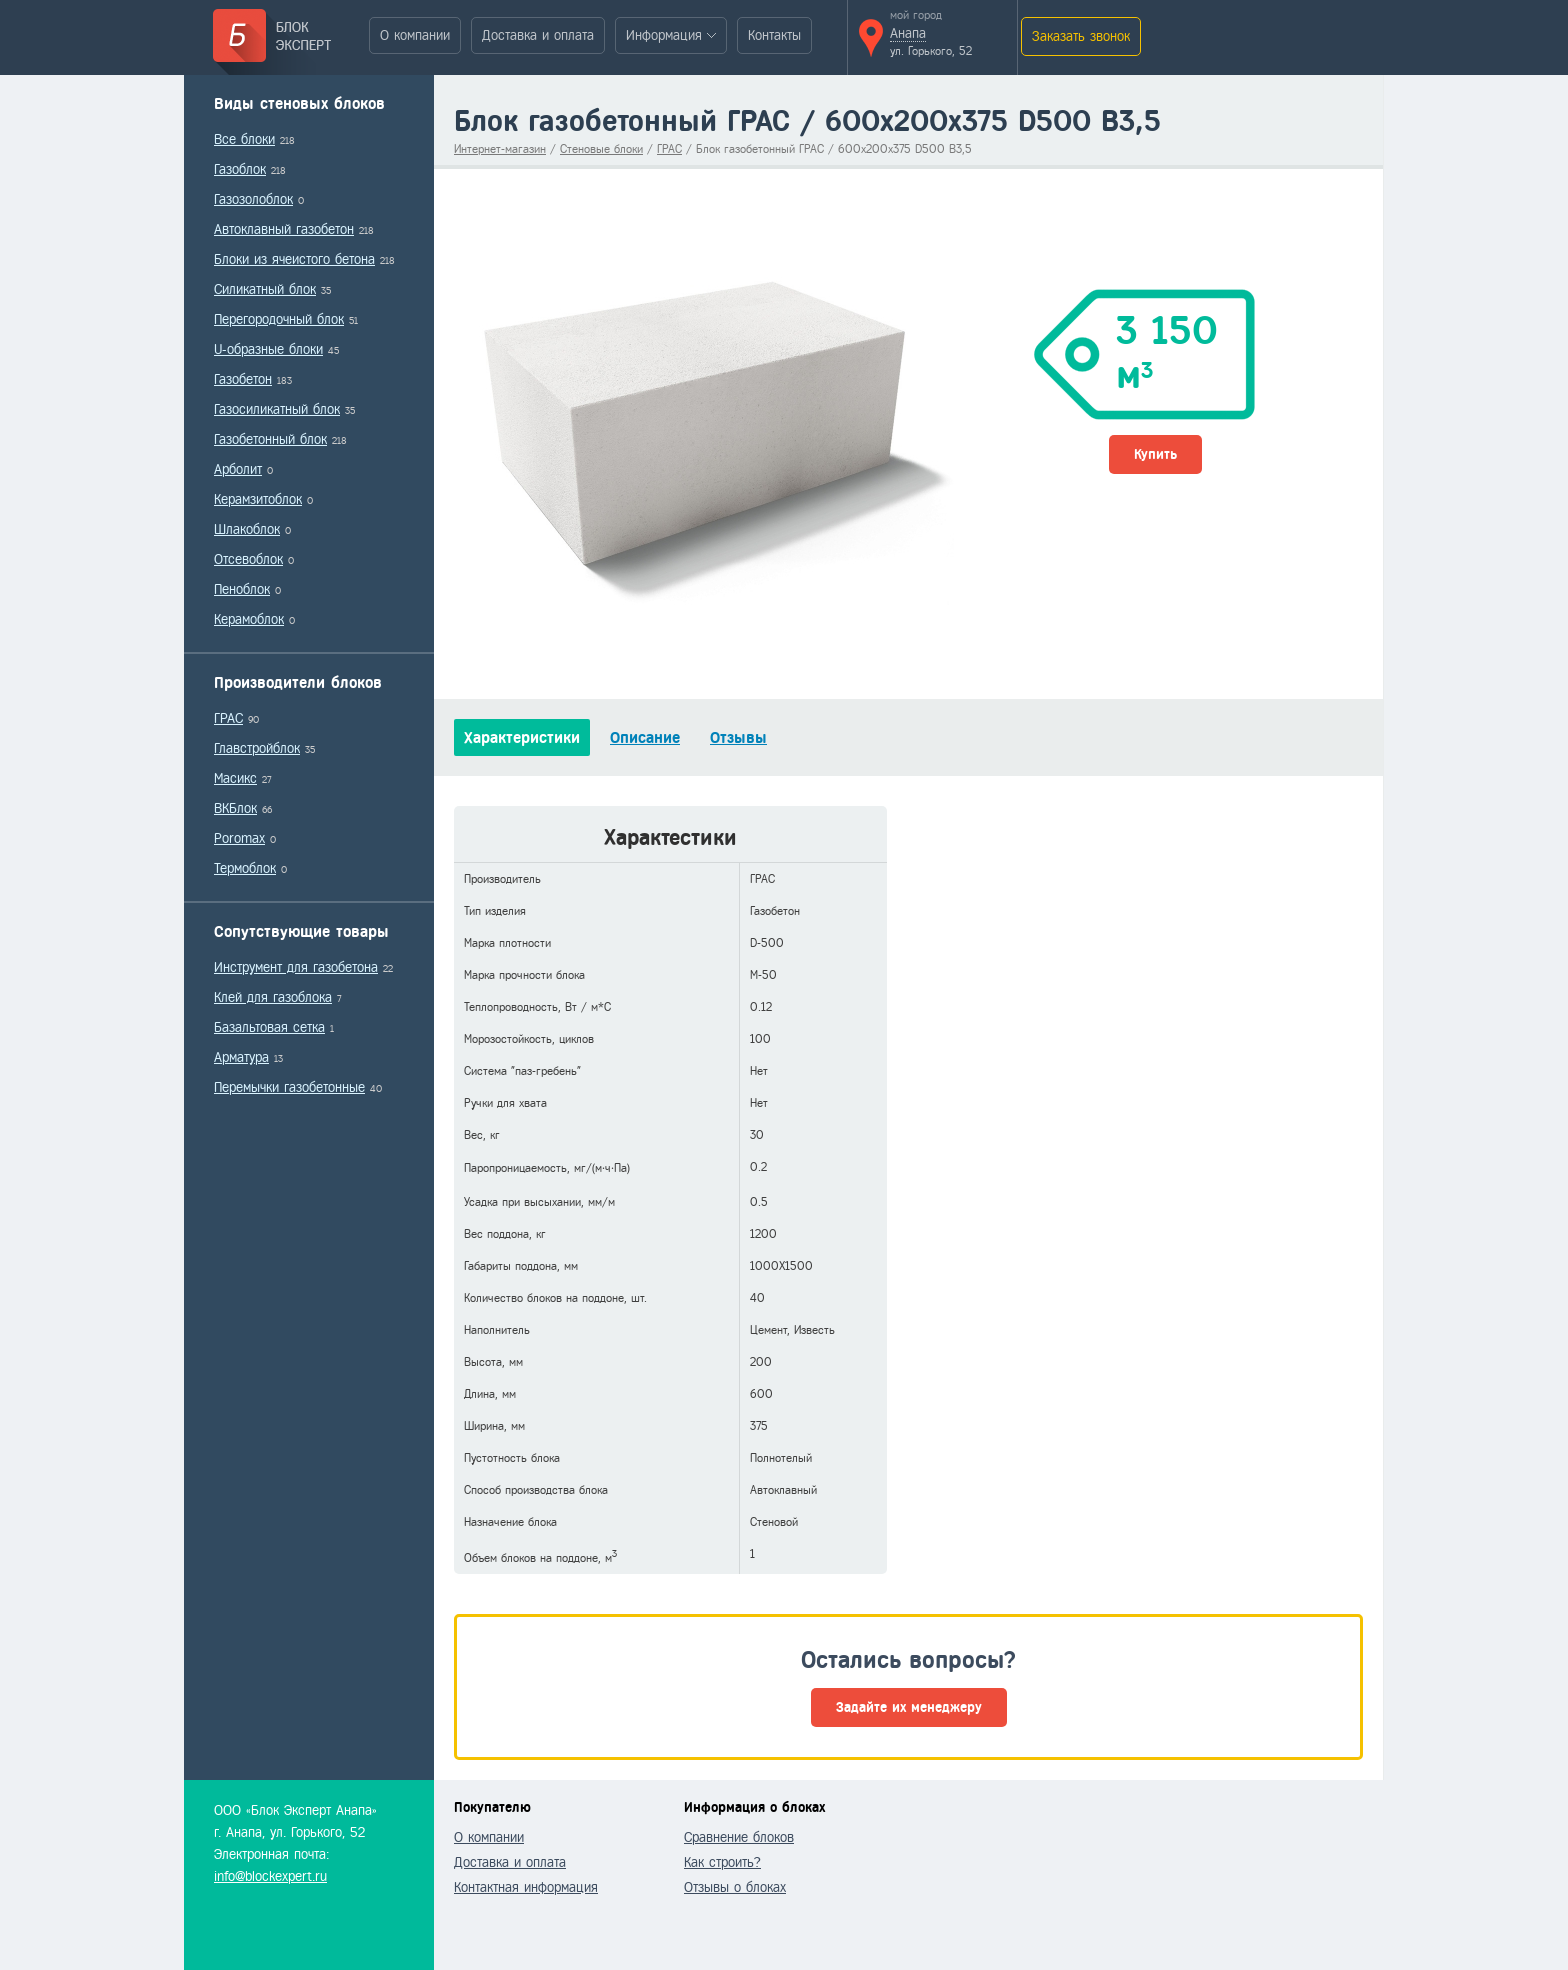 The image size is (1568, 1970). I want to click on Газобетон, so click(243, 379).